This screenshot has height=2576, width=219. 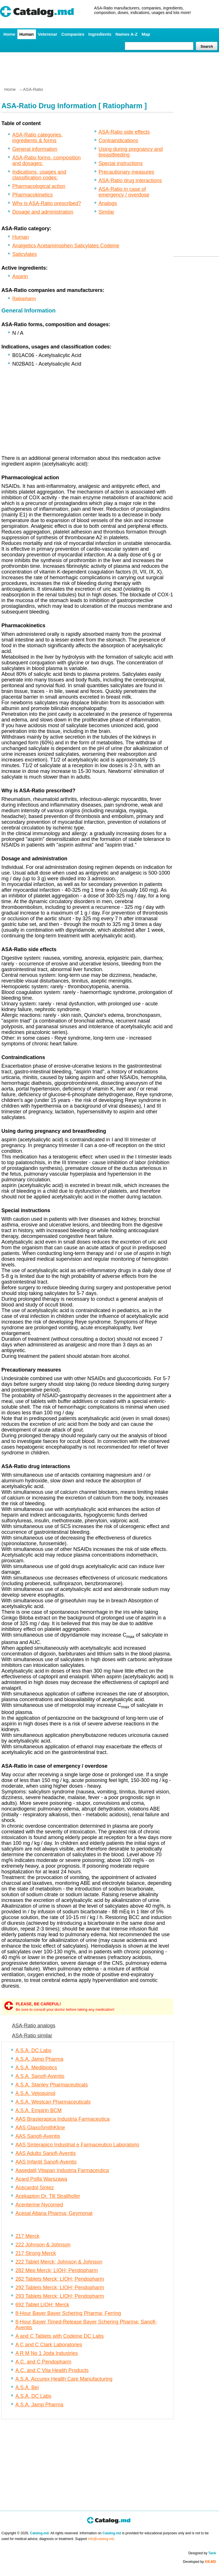 I want to click on ASA-Ratio categories, ingredients & forms, so click(x=37, y=137).